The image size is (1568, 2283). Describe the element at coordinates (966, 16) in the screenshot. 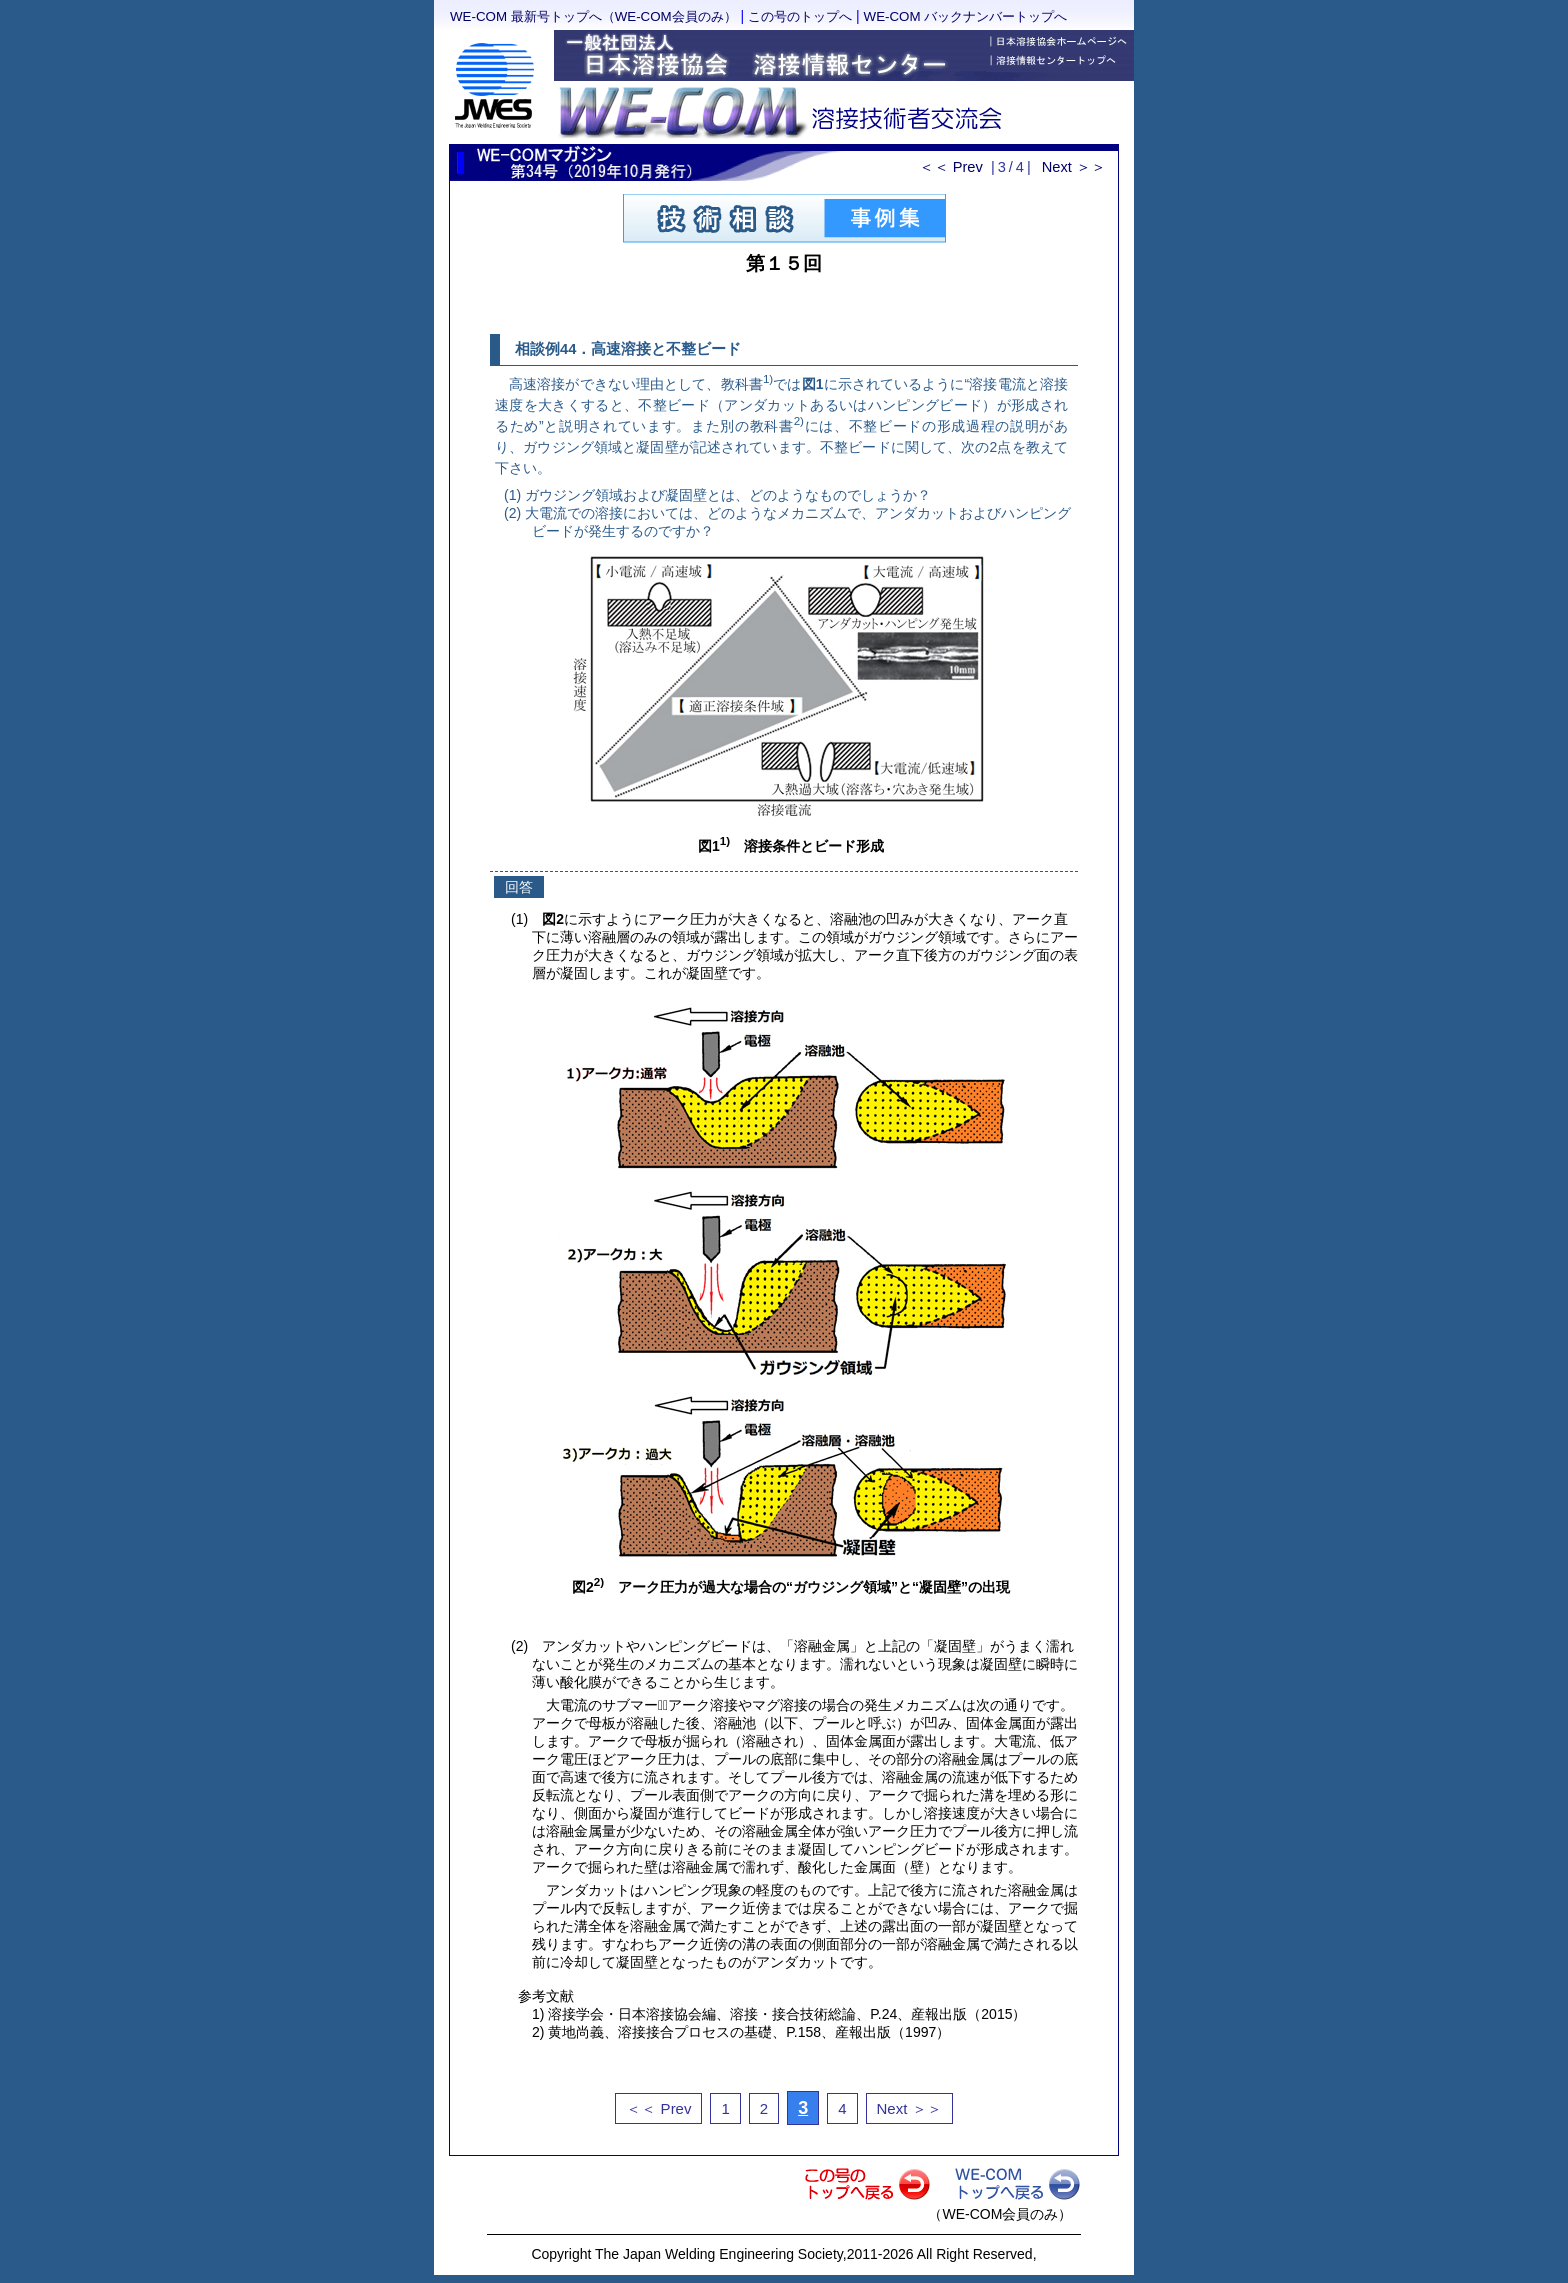

I see `WE-COM バックナンバートップへ` at that location.